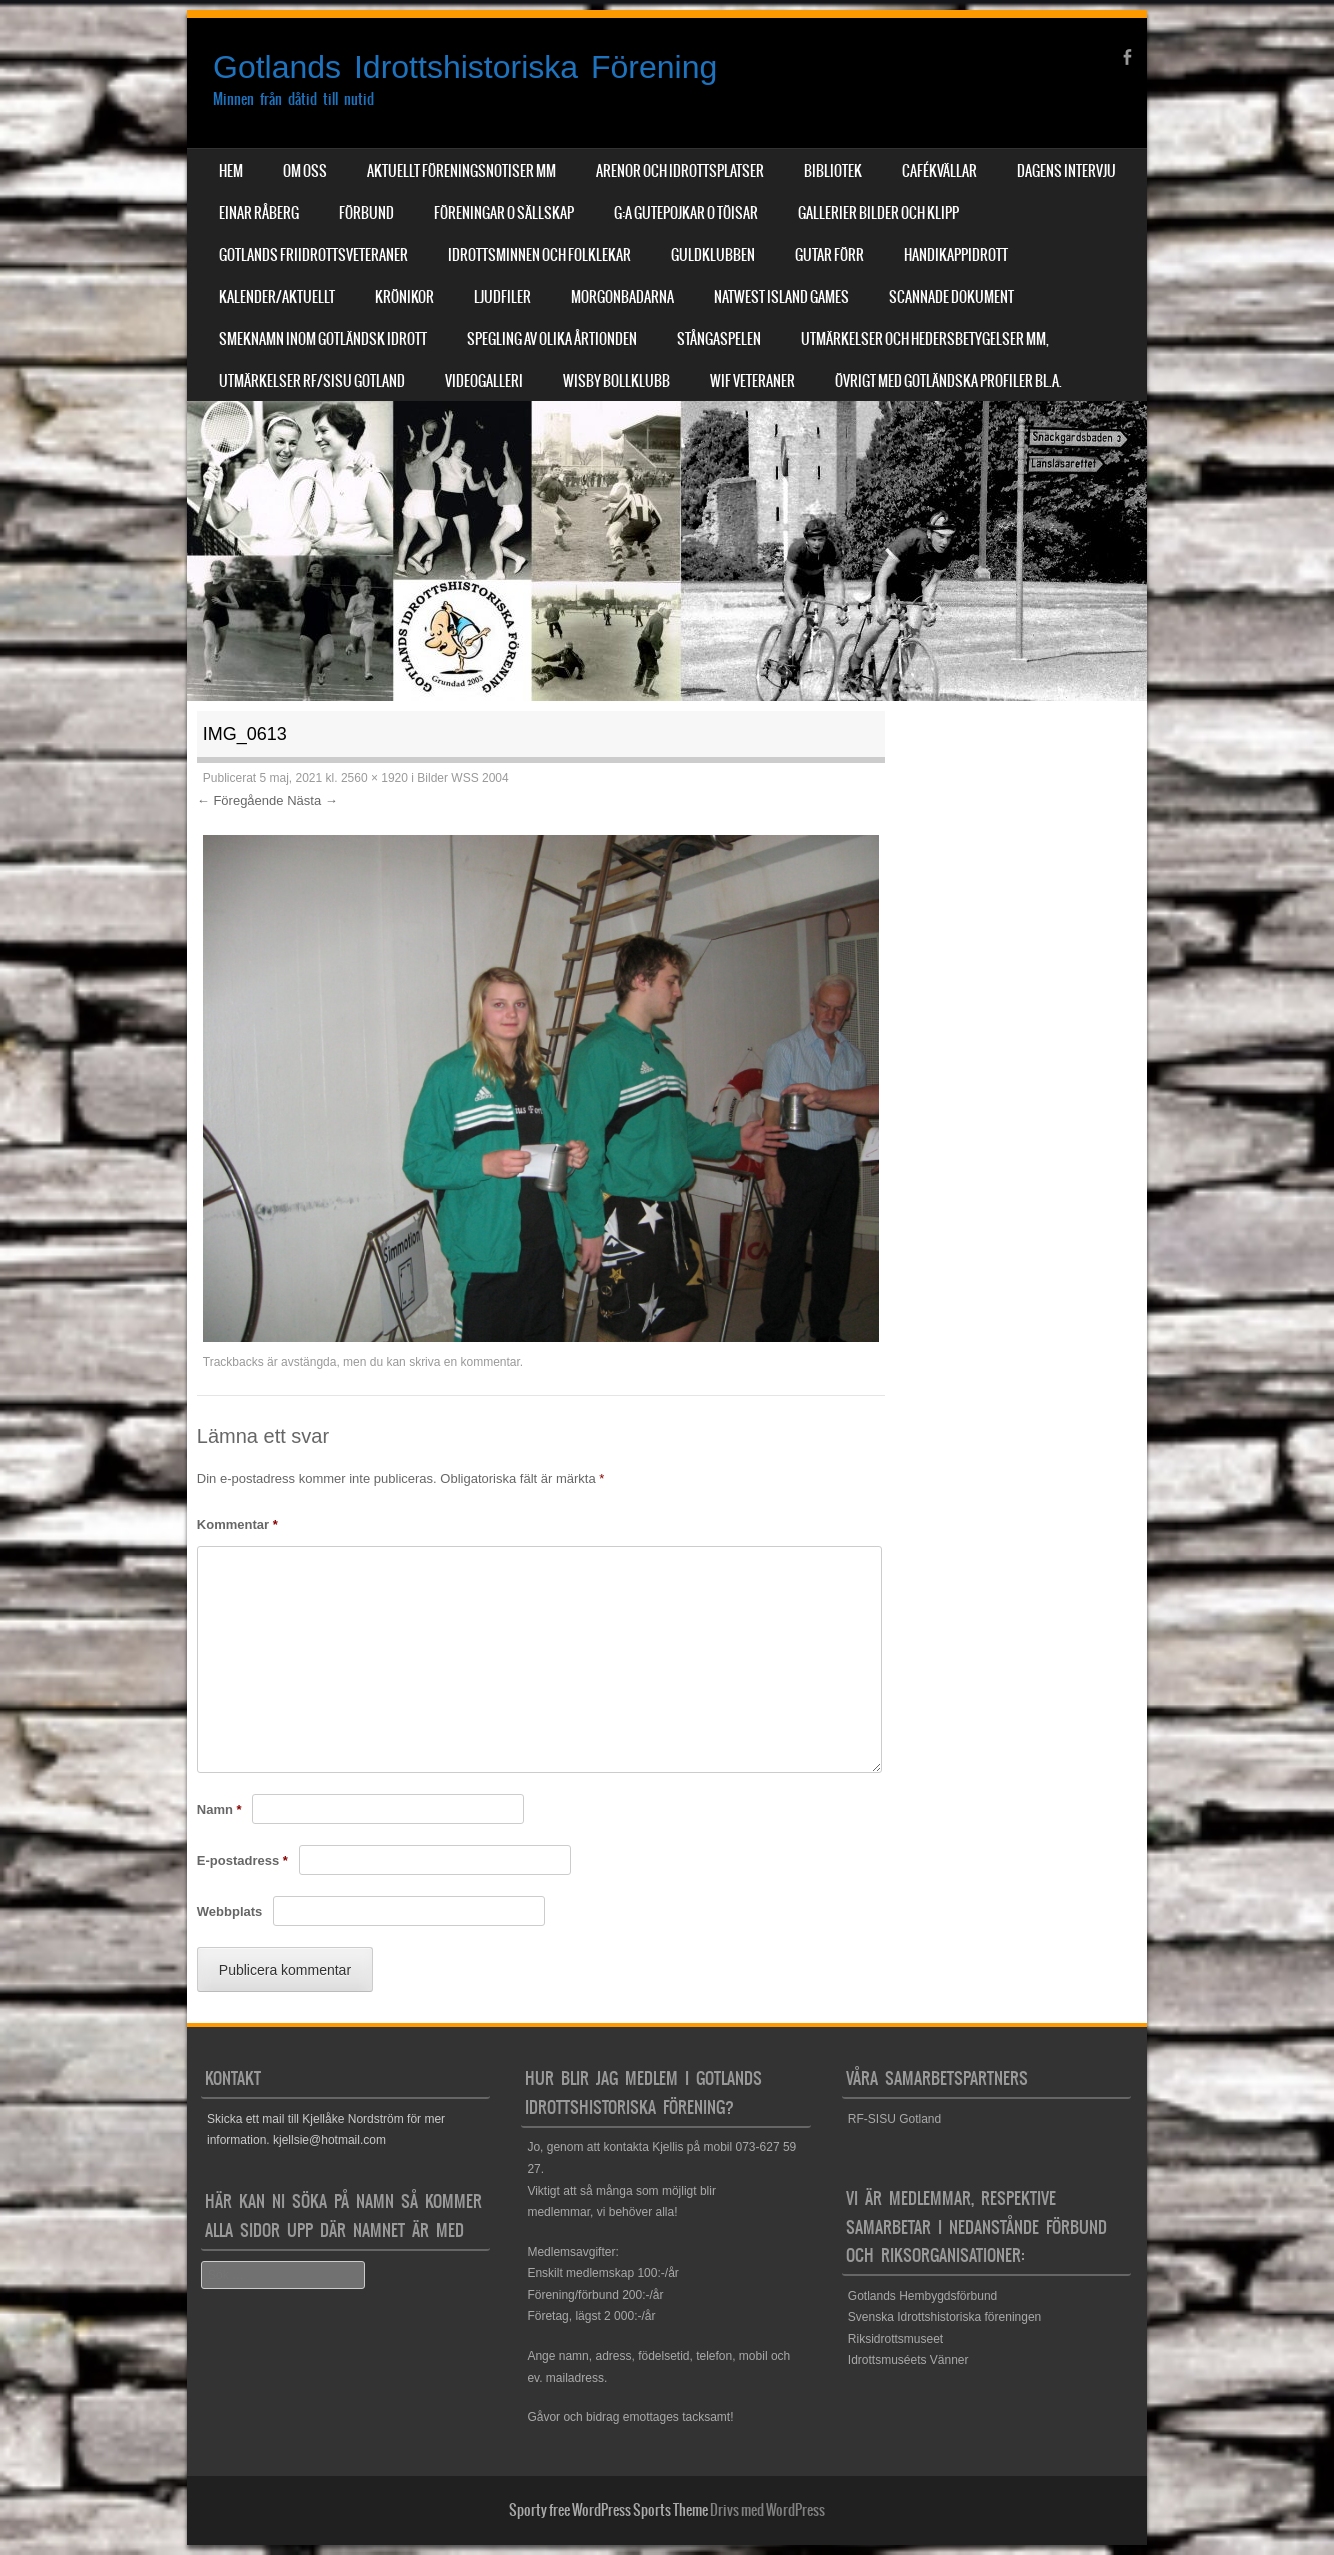 This screenshot has height=2555, width=1334. What do you see at coordinates (781, 297) in the screenshot?
I see `NatWest Island Games` at bounding box center [781, 297].